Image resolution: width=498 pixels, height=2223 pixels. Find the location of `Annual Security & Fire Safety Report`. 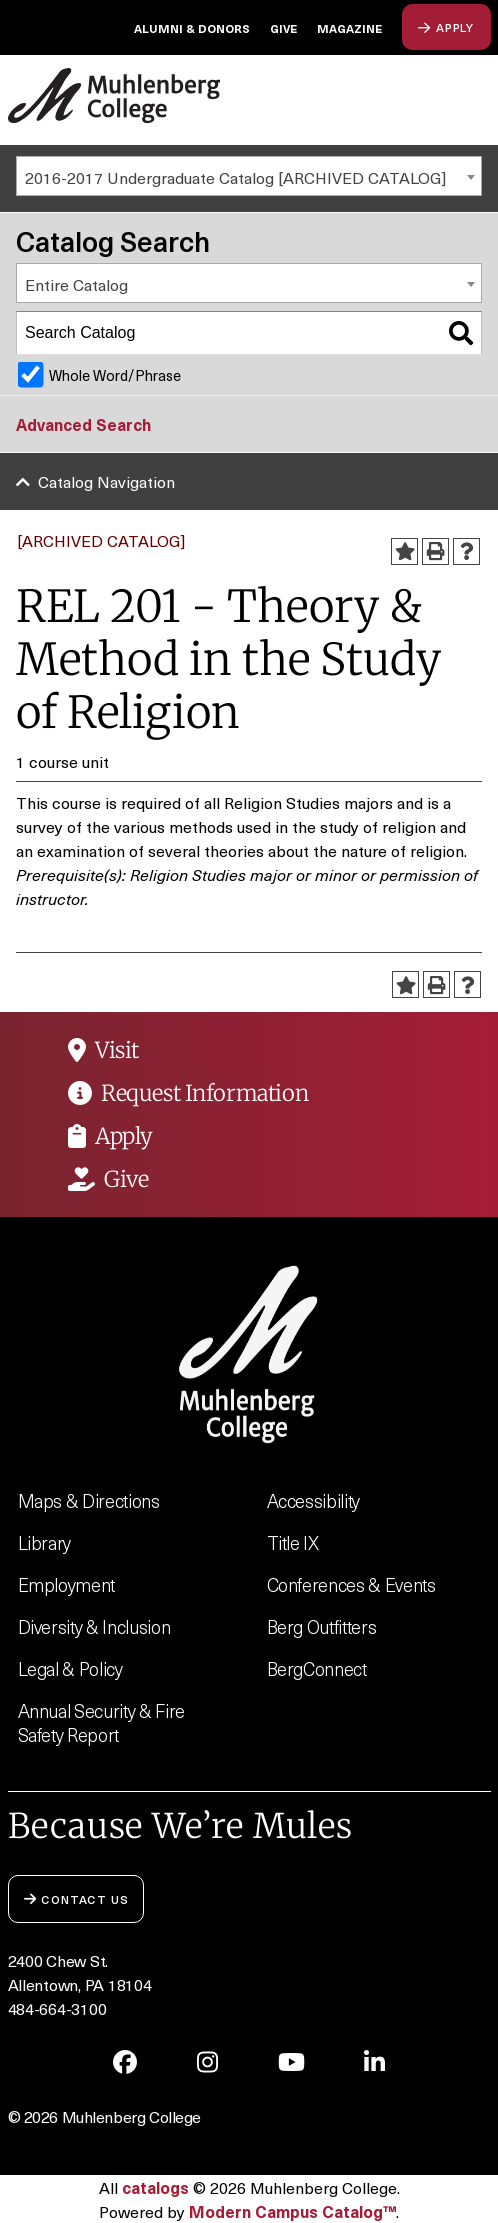

Annual Security & Fire Safety Report is located at coordinates (101, 1722).